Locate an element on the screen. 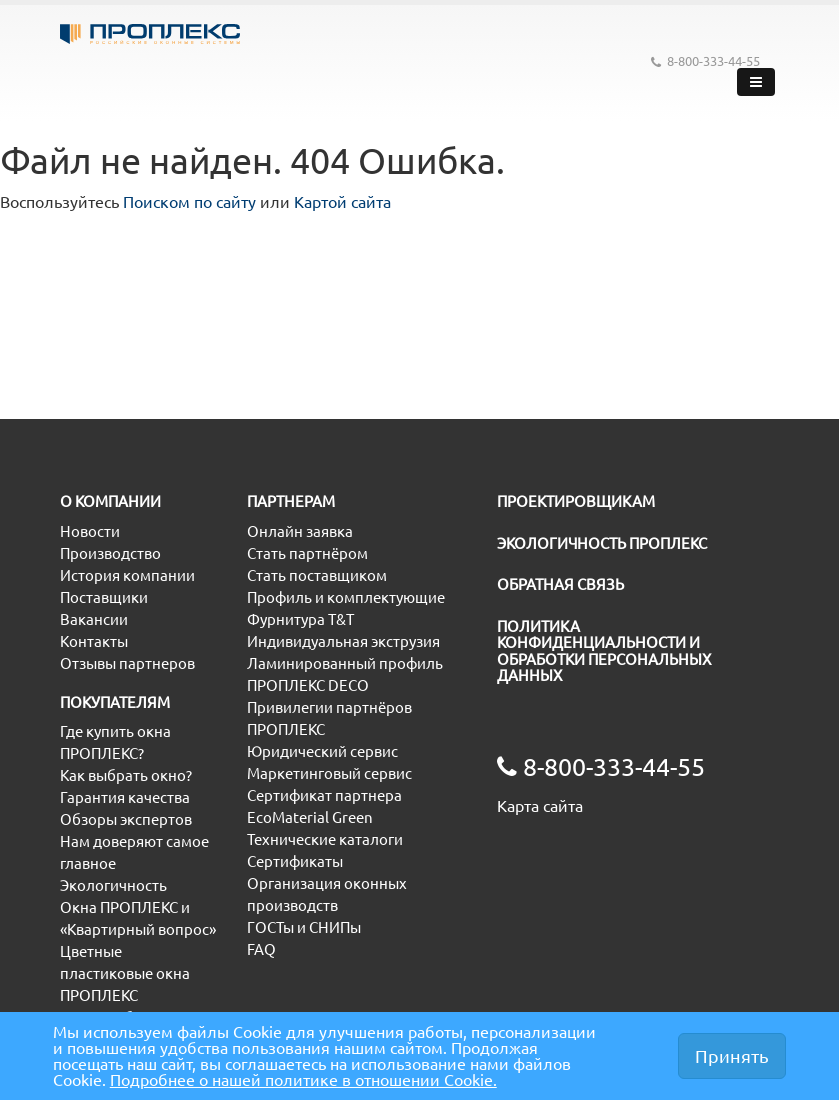 The width and height of the screenshot is (839, 1100). Карта сайта is located at coordinates (540, 806).